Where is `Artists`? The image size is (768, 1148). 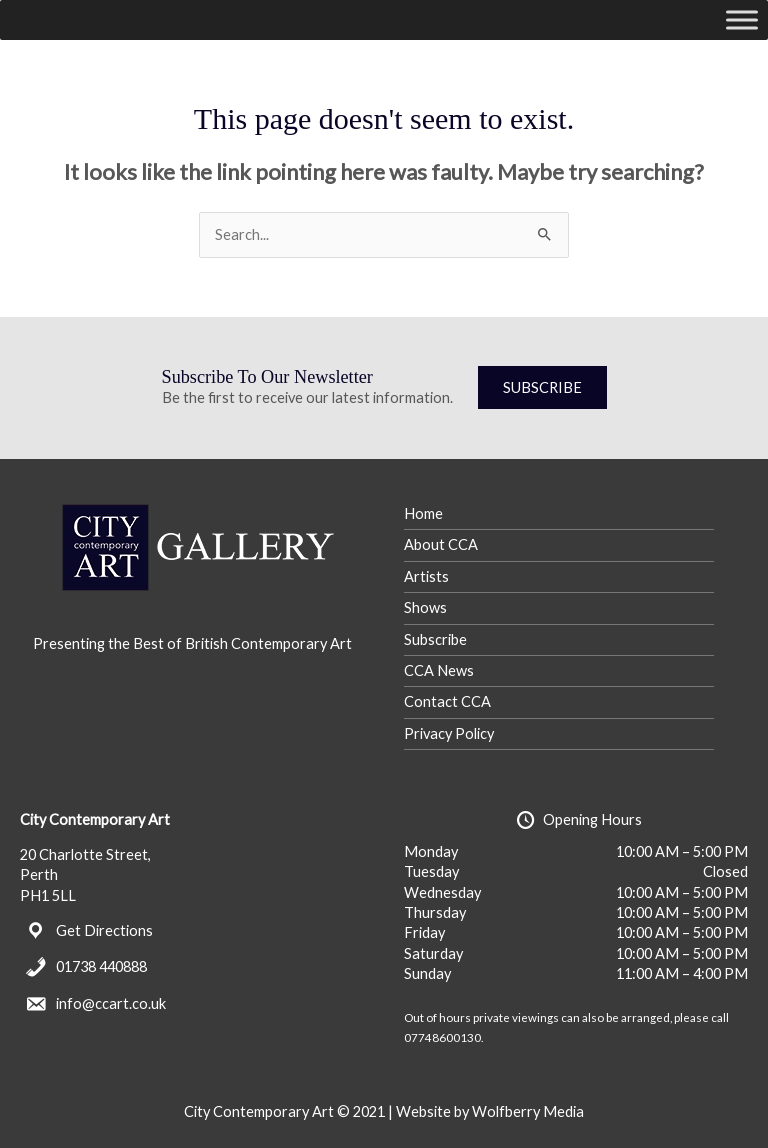
Artists is located at coordinates (426, 576).